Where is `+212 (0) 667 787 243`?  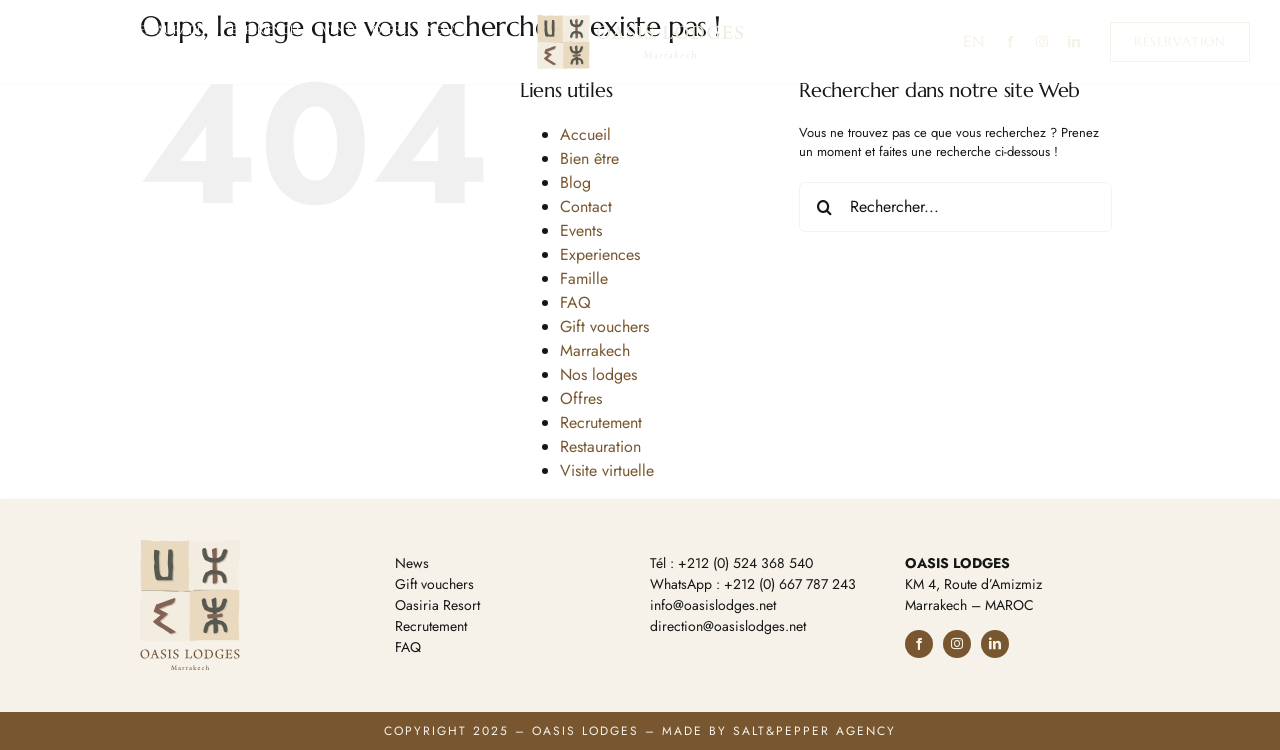
+212 (0) 667 787 243 is located at coordinates (790, 584).